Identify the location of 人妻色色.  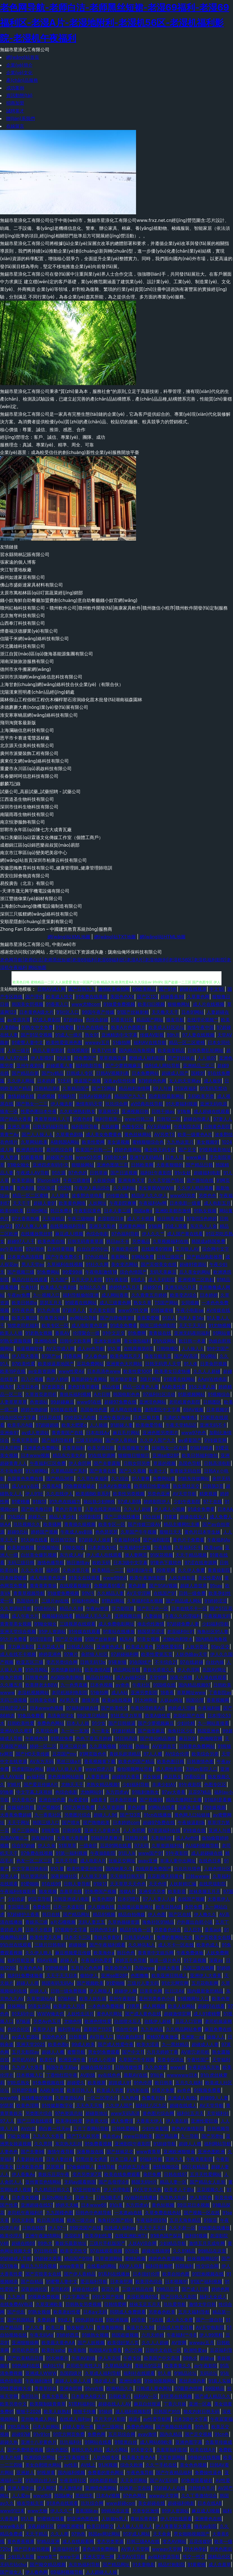
(9, 2151).